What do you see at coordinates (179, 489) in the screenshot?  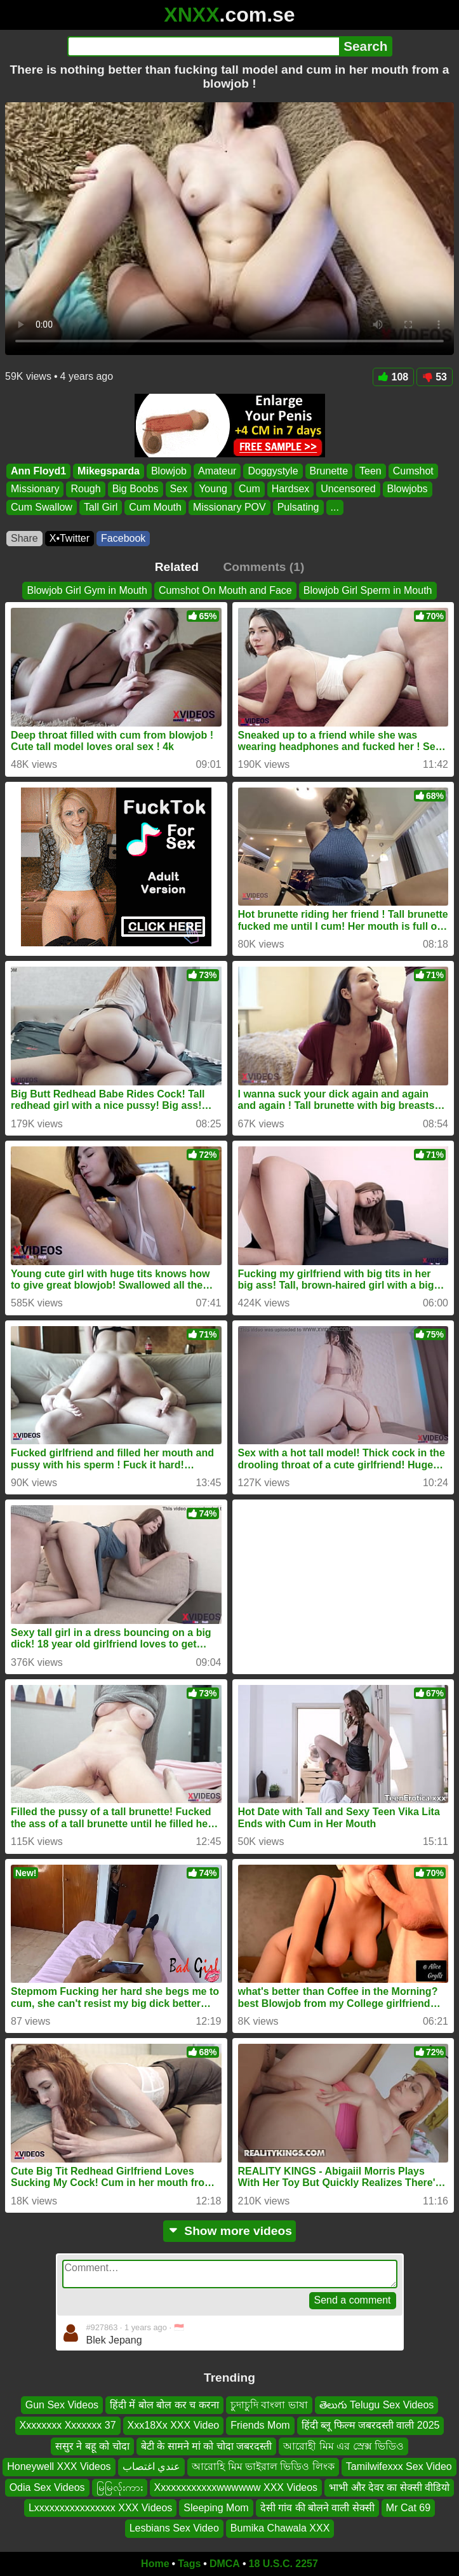 I see `Sex` at bounding box center [179, 489].